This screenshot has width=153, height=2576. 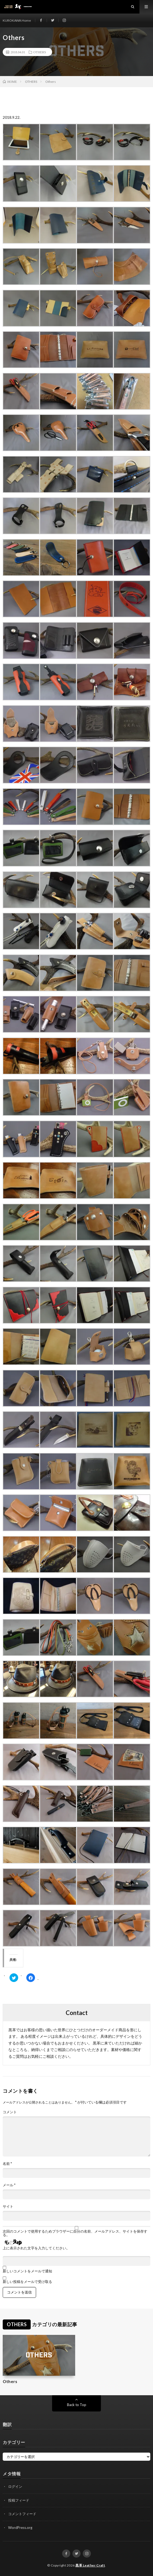 What do you see at coordinates (10, 2112) in the screenshot?
I see `コメント` at bounding box center [10, 2112].